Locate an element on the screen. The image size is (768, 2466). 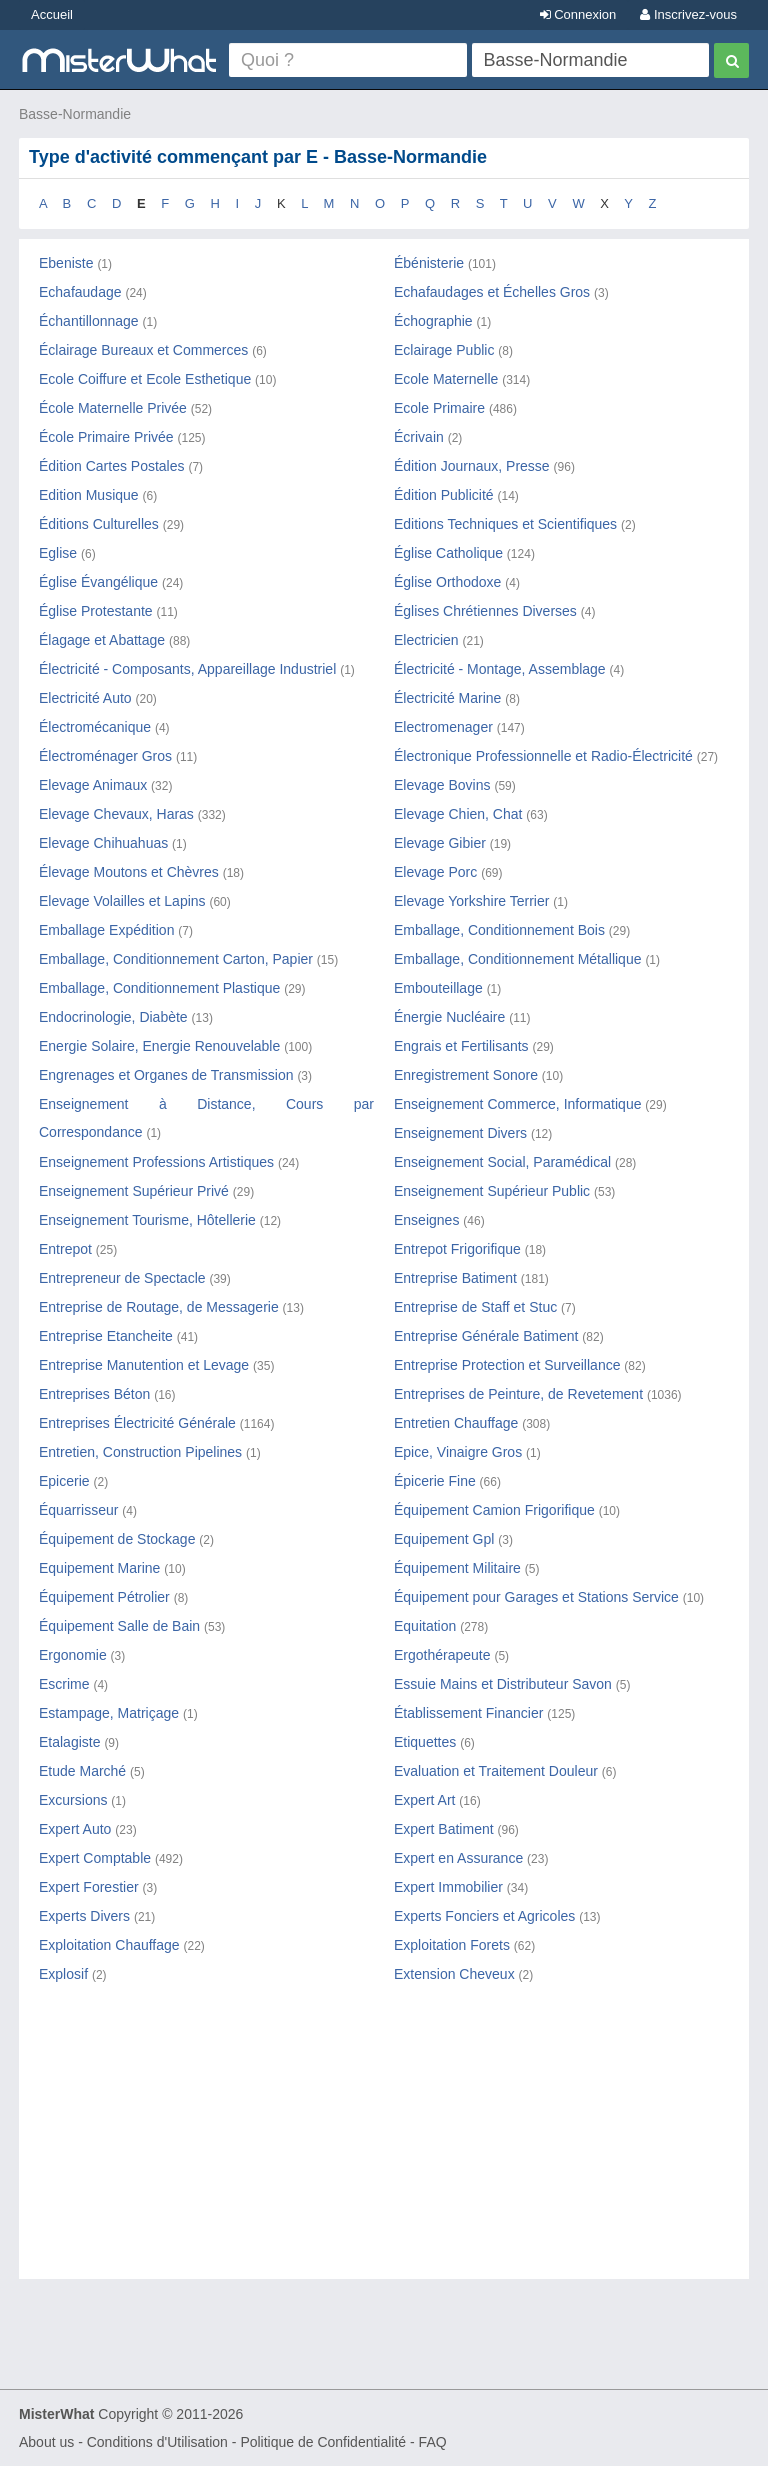
Enseignement Supérieur Public is located at coordinates (492, 1191).